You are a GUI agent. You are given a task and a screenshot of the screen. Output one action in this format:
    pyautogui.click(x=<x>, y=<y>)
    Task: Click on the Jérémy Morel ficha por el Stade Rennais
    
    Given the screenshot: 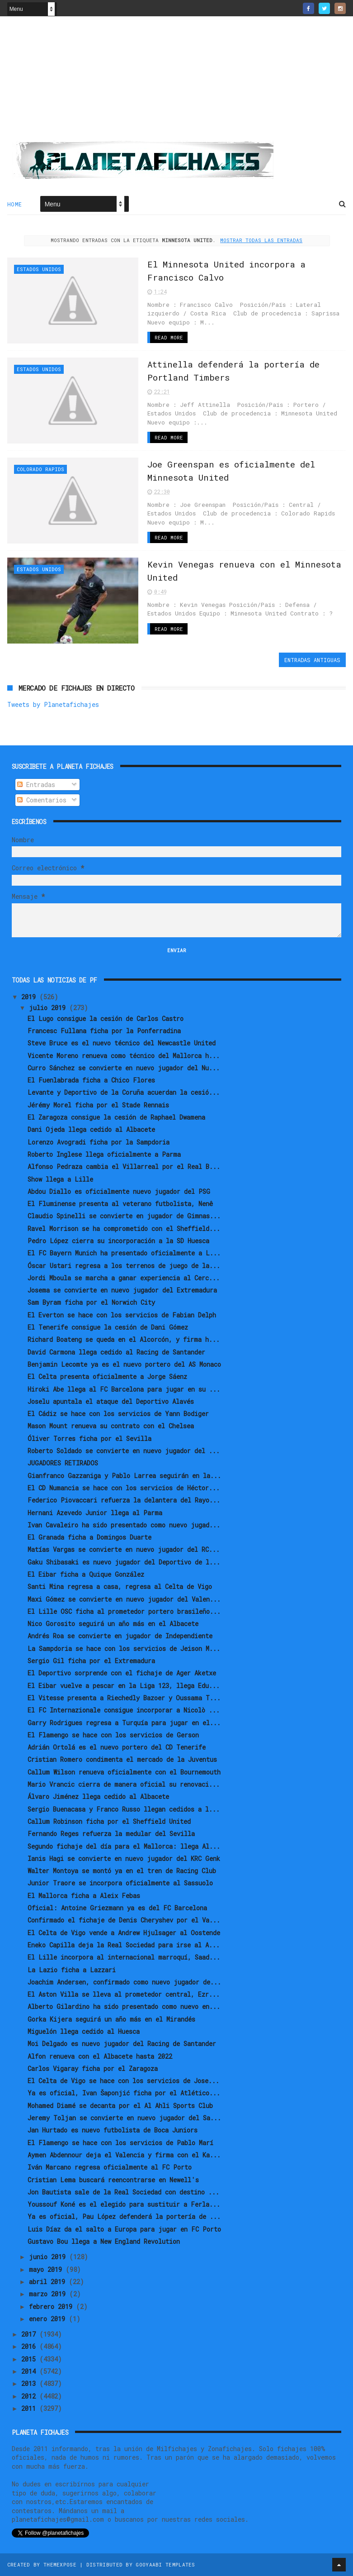 What is the action you would take?
    pyautogui.click(x=98, y=1105)
    